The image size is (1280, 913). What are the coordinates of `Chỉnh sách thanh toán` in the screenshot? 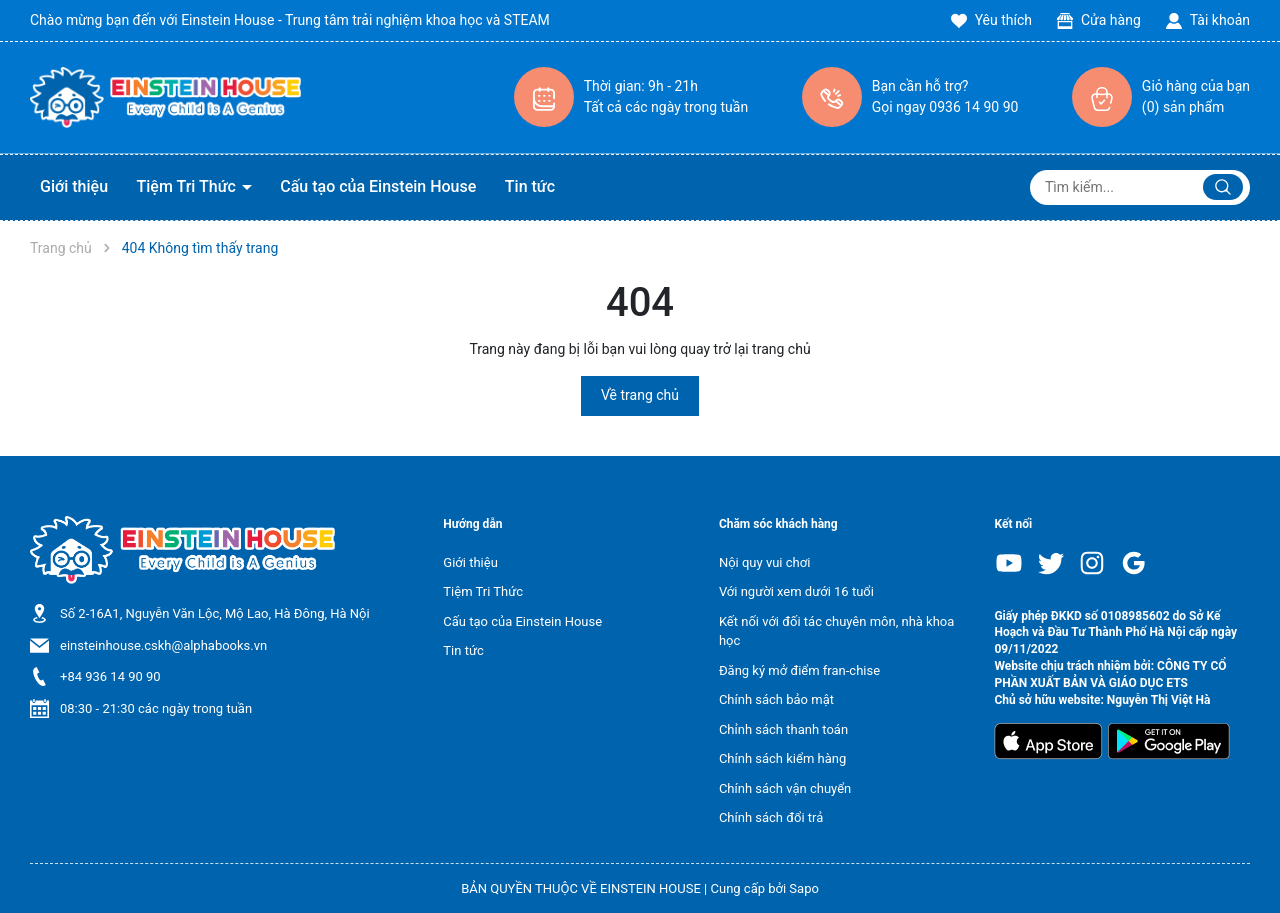 It's located at (783, 729).